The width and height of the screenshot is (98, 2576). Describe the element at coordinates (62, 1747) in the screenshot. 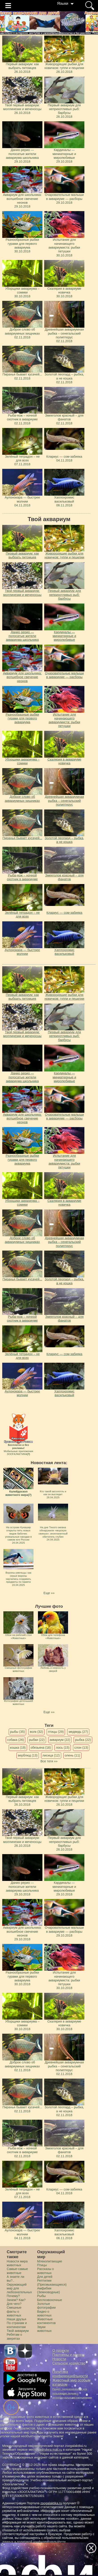

I see `лось (15)` at that location.